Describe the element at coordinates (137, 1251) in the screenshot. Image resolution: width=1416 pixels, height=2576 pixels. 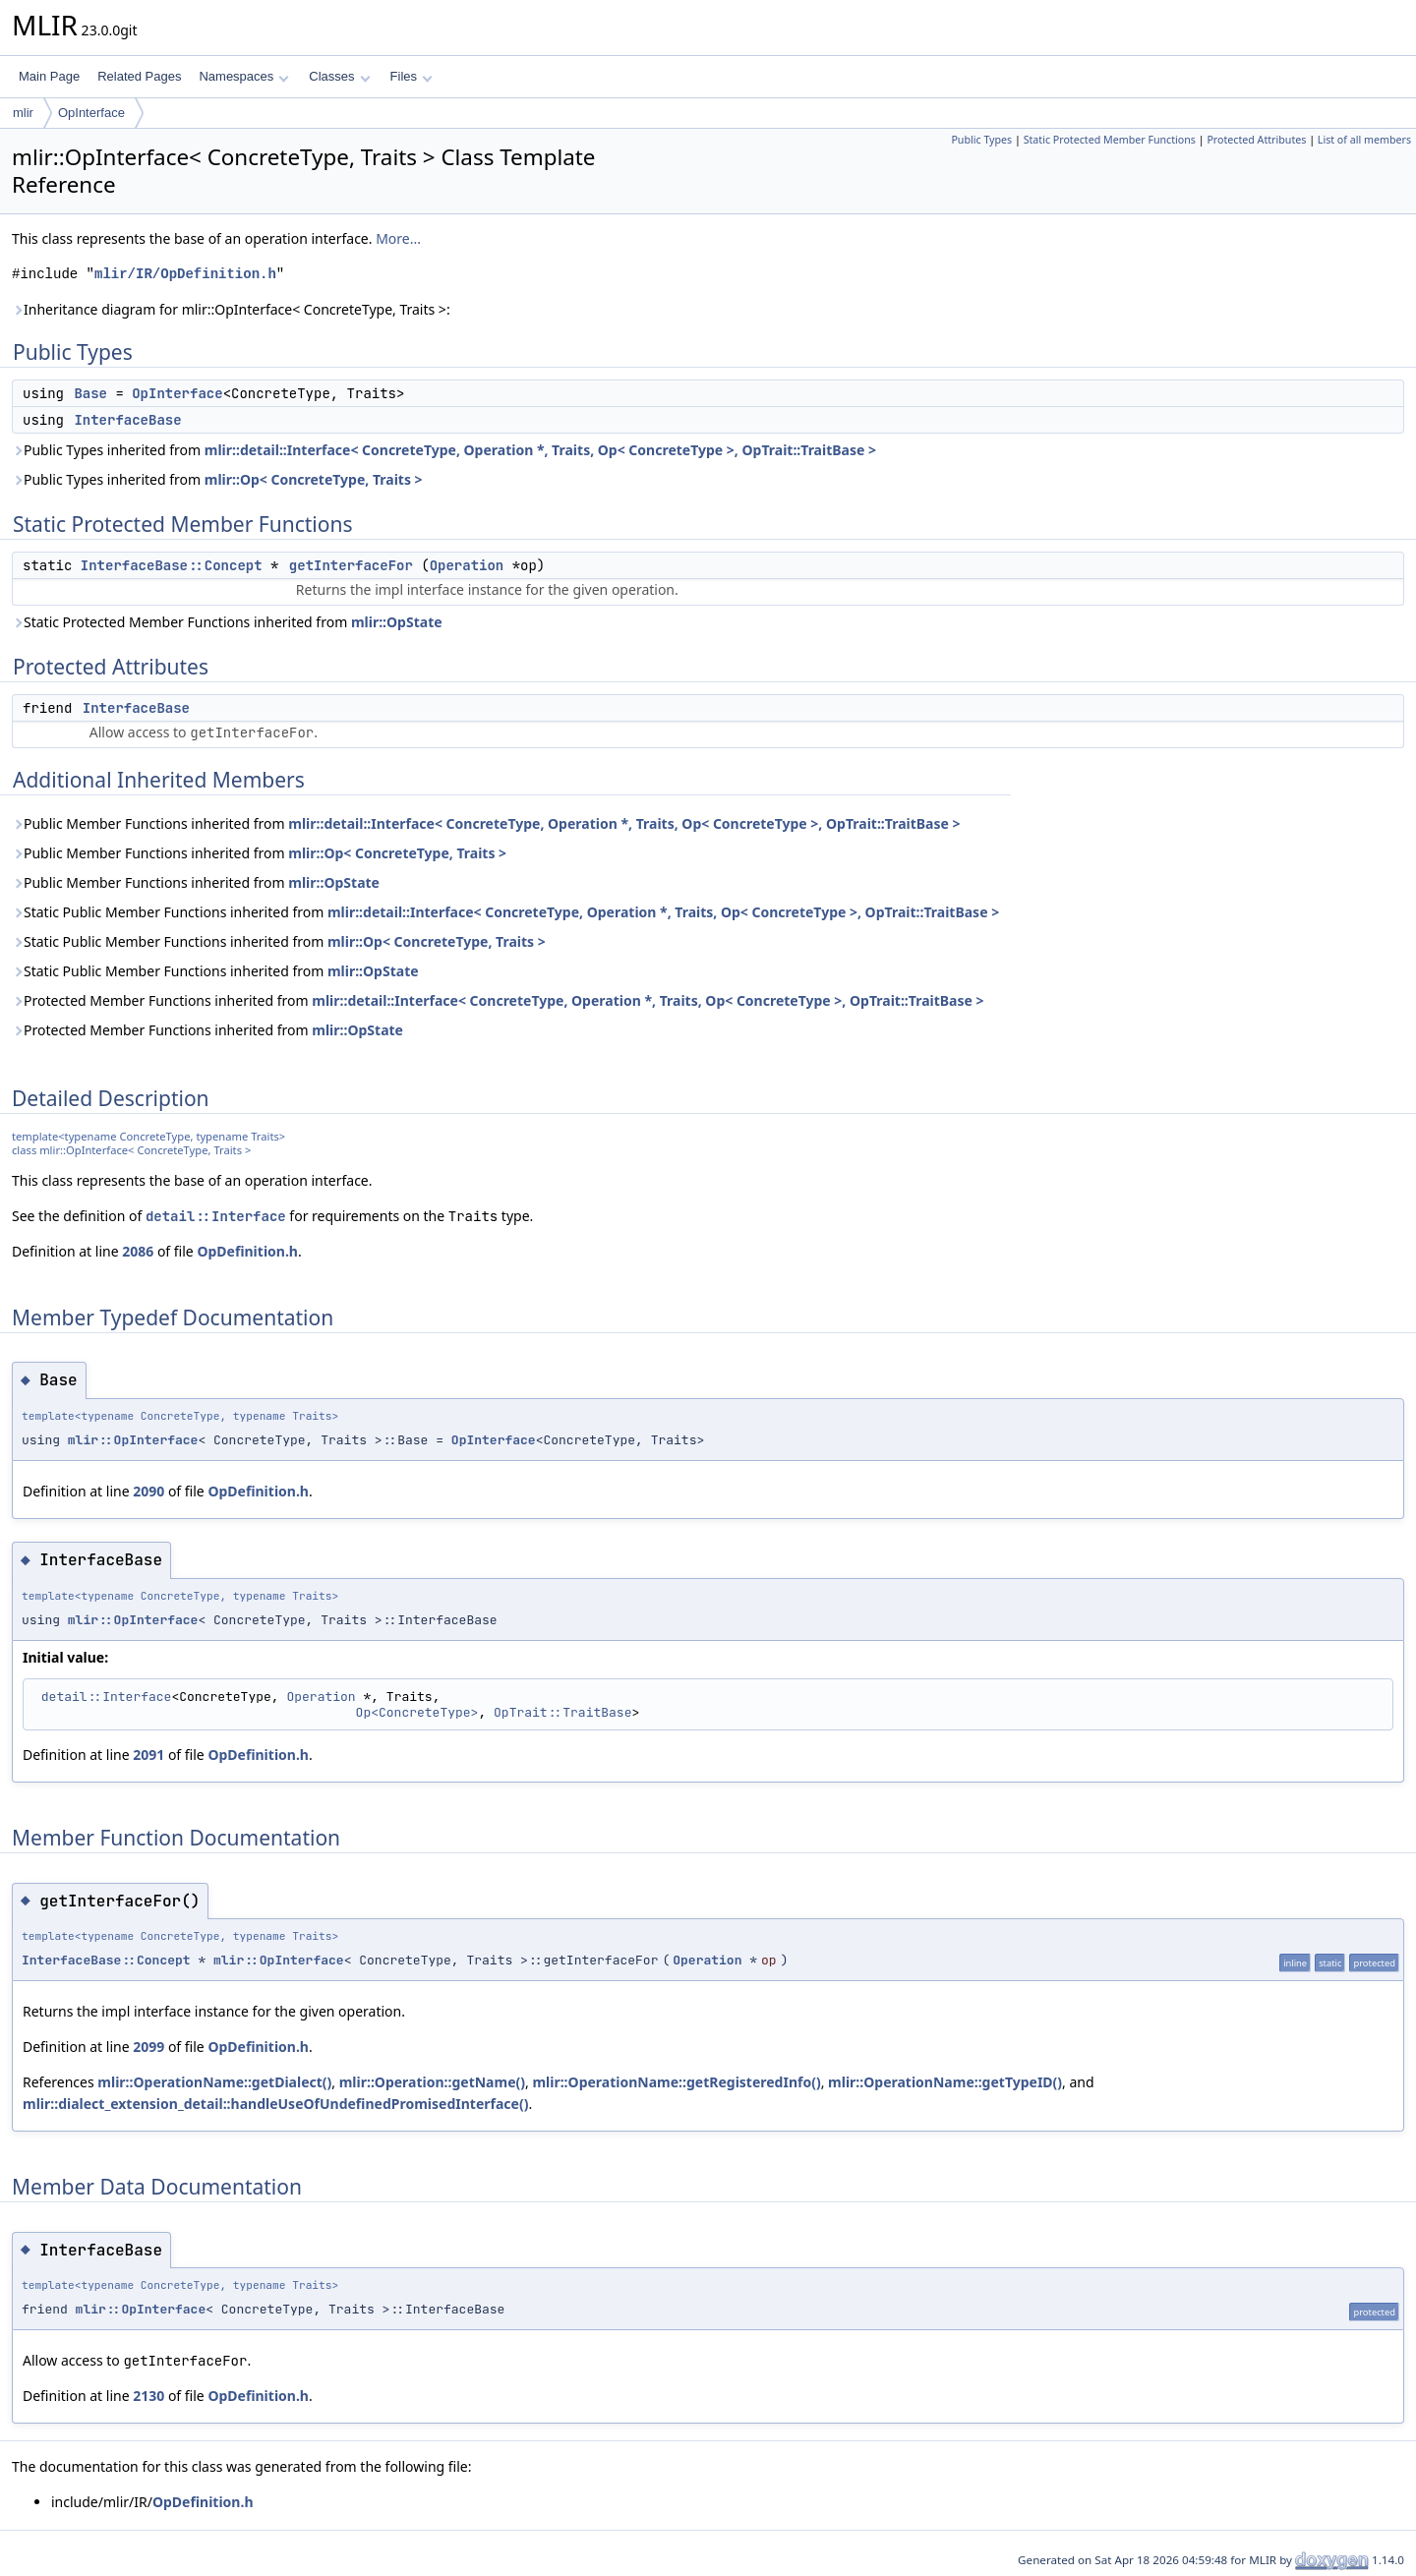
I see `2086` at that location.